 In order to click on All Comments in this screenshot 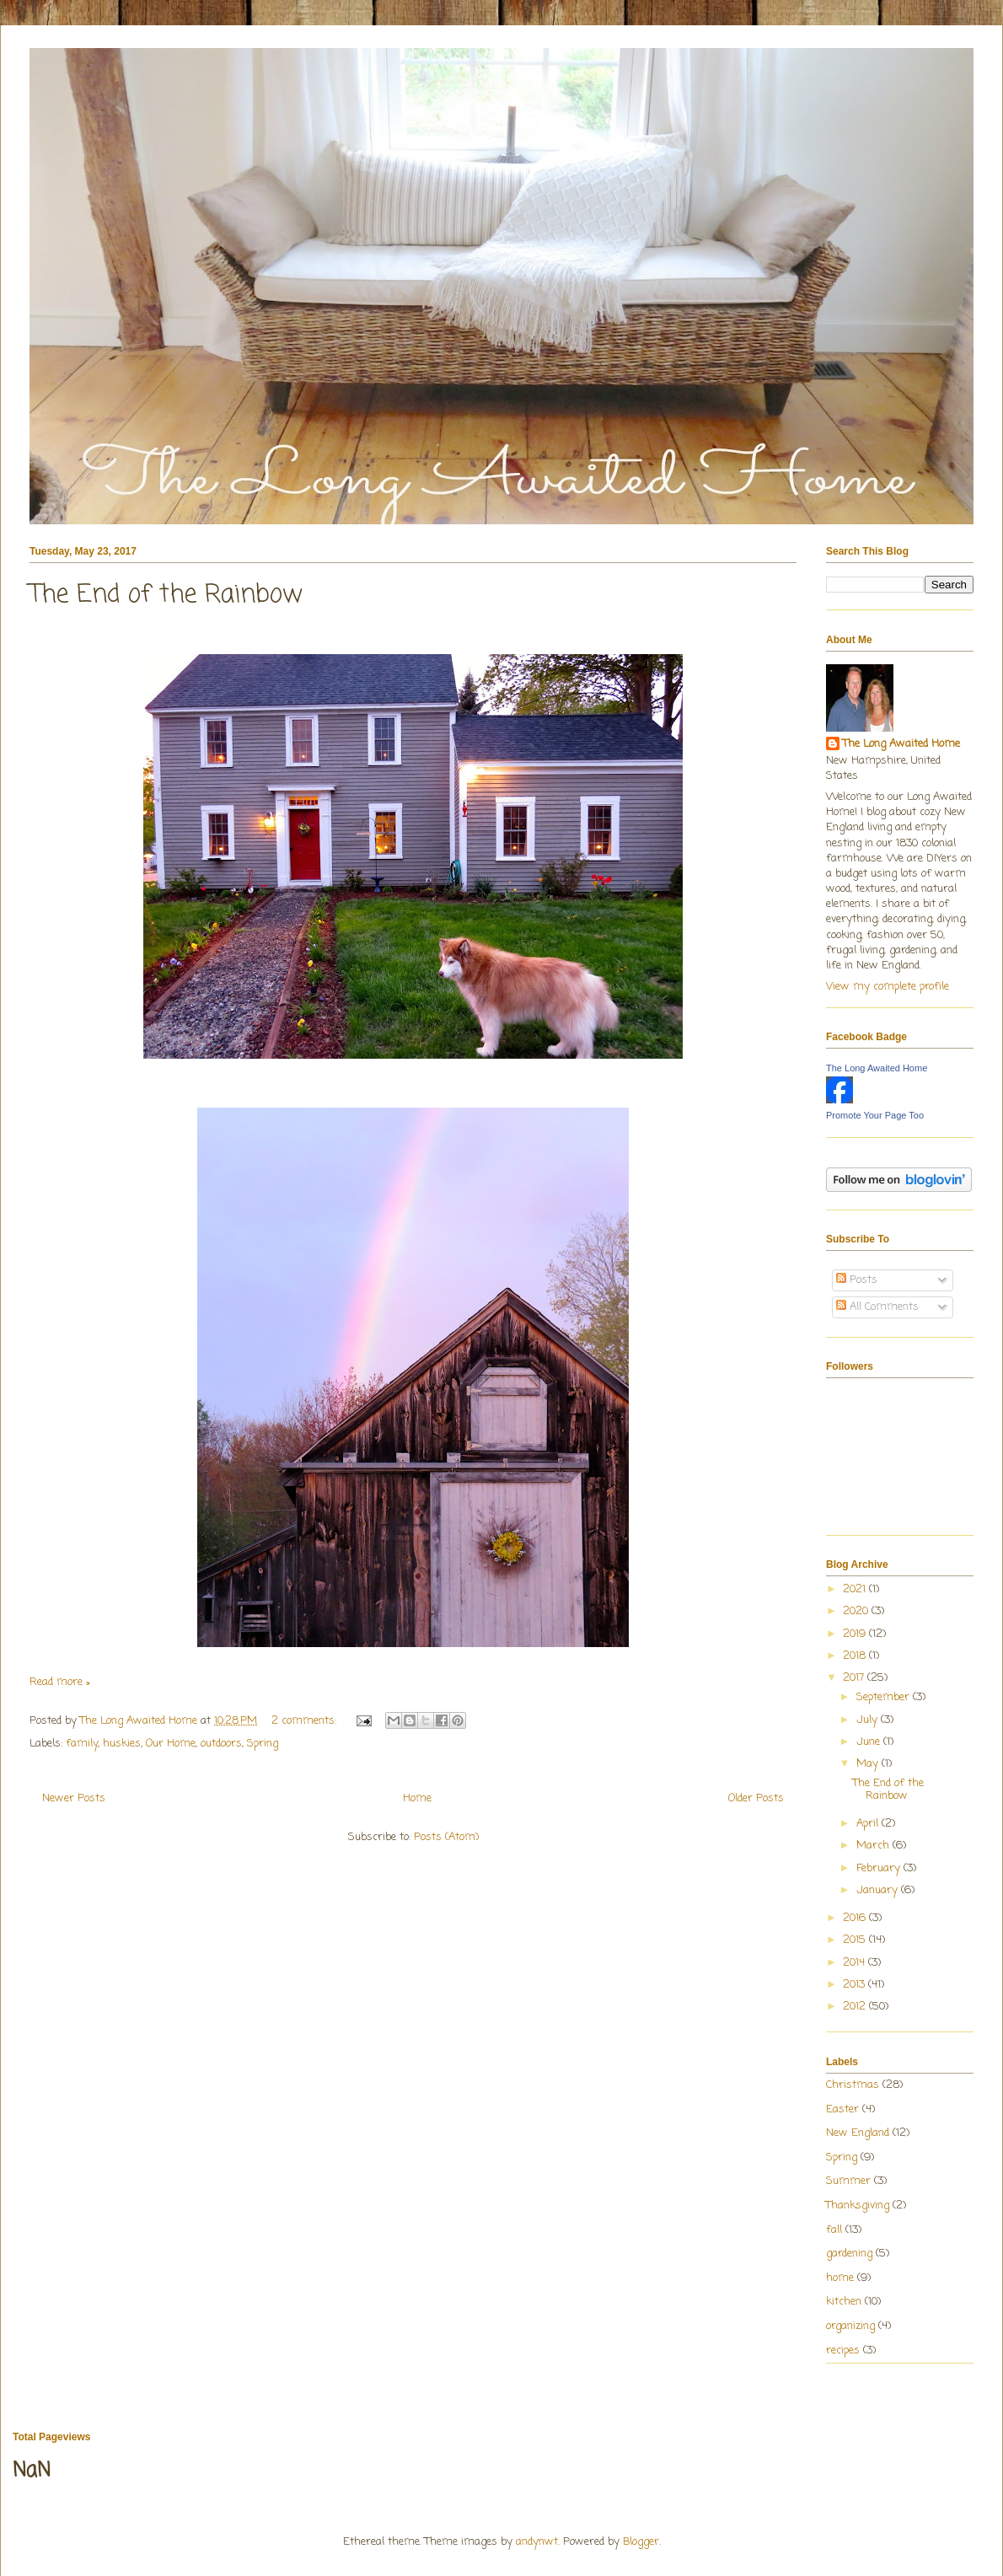, I will do `click(877, 1307)`.